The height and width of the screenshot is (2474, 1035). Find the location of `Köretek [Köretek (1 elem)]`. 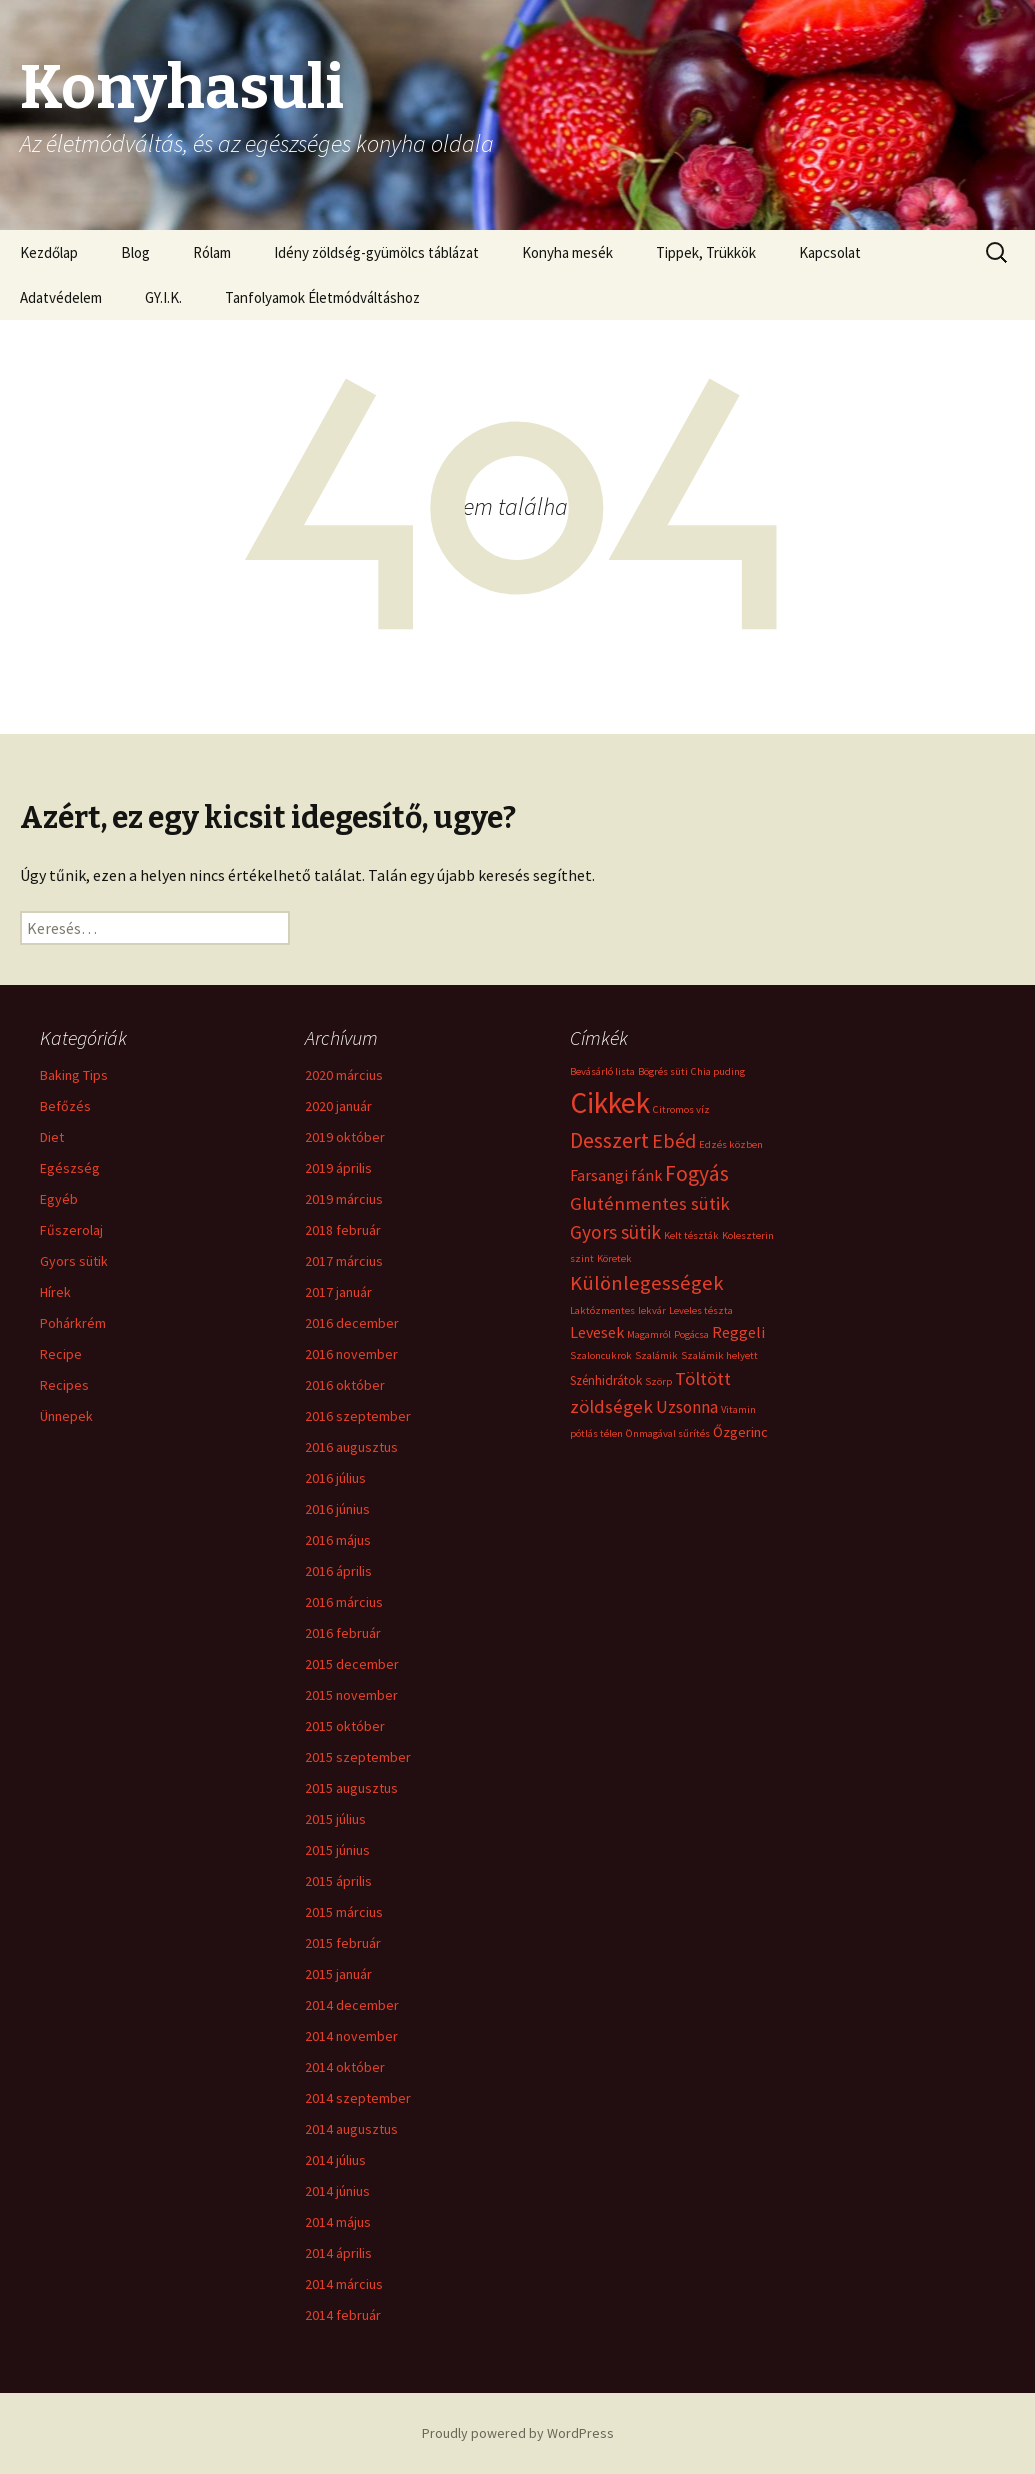

Köretek [Köretek (1 elem)] is located at coordinates (614, 1258).